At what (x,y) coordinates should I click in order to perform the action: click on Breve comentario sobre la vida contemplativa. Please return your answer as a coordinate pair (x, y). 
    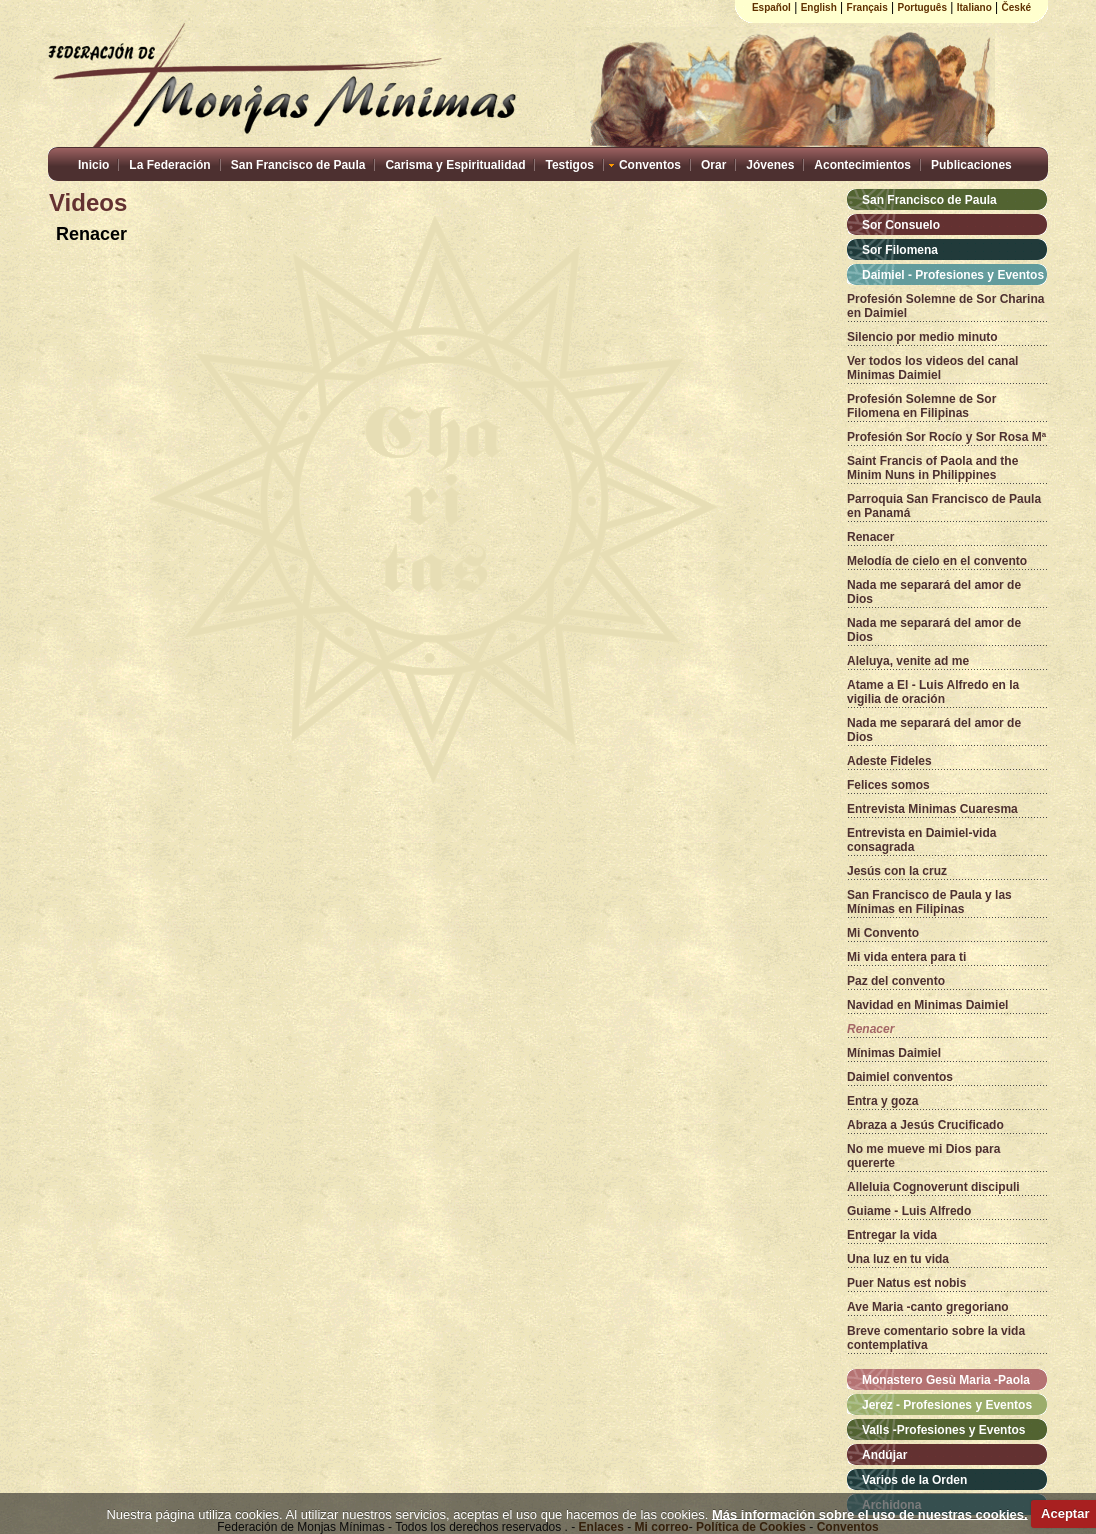
    Looking at the image, I should click on (936, 1338).